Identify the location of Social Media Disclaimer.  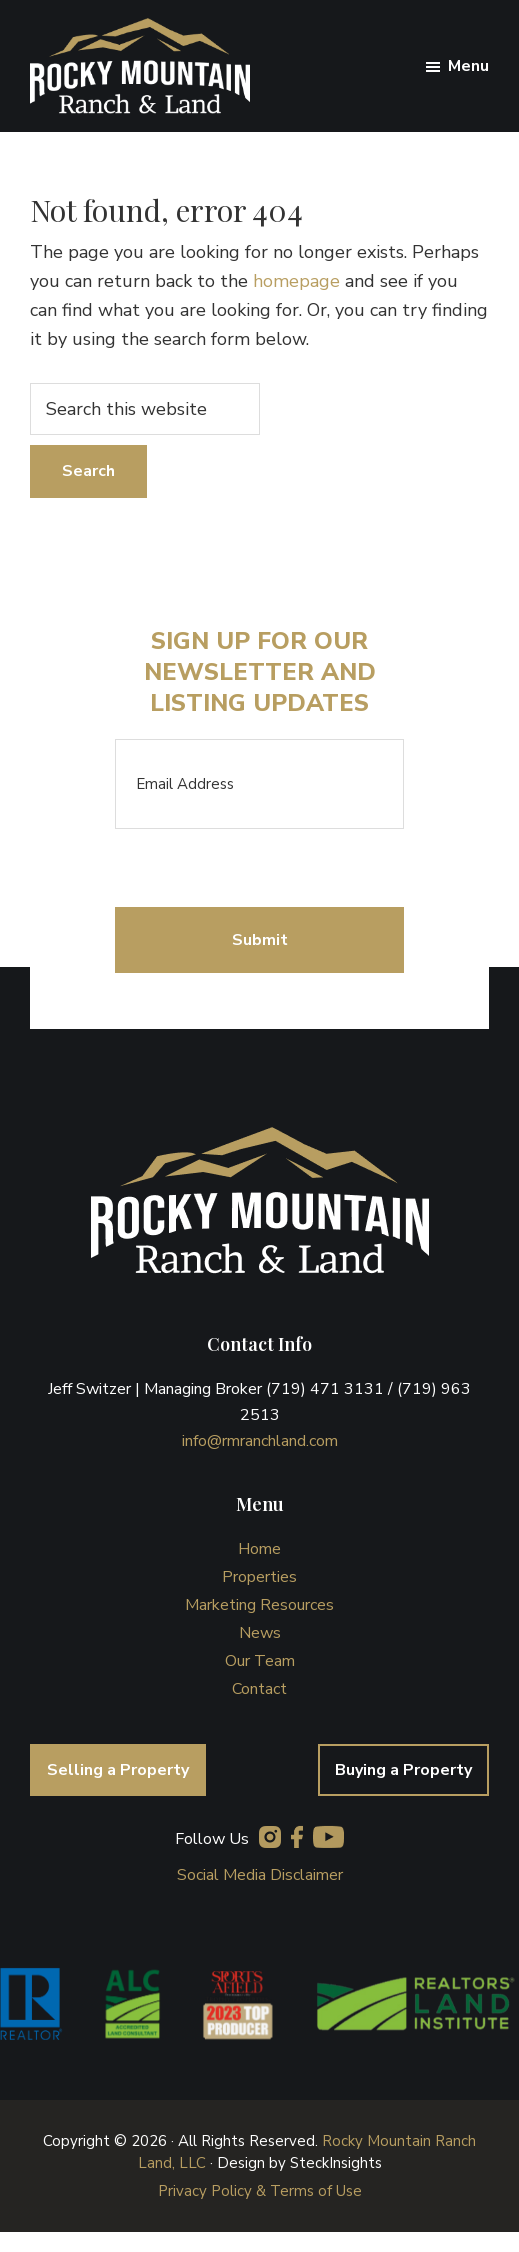
(260, 1875).